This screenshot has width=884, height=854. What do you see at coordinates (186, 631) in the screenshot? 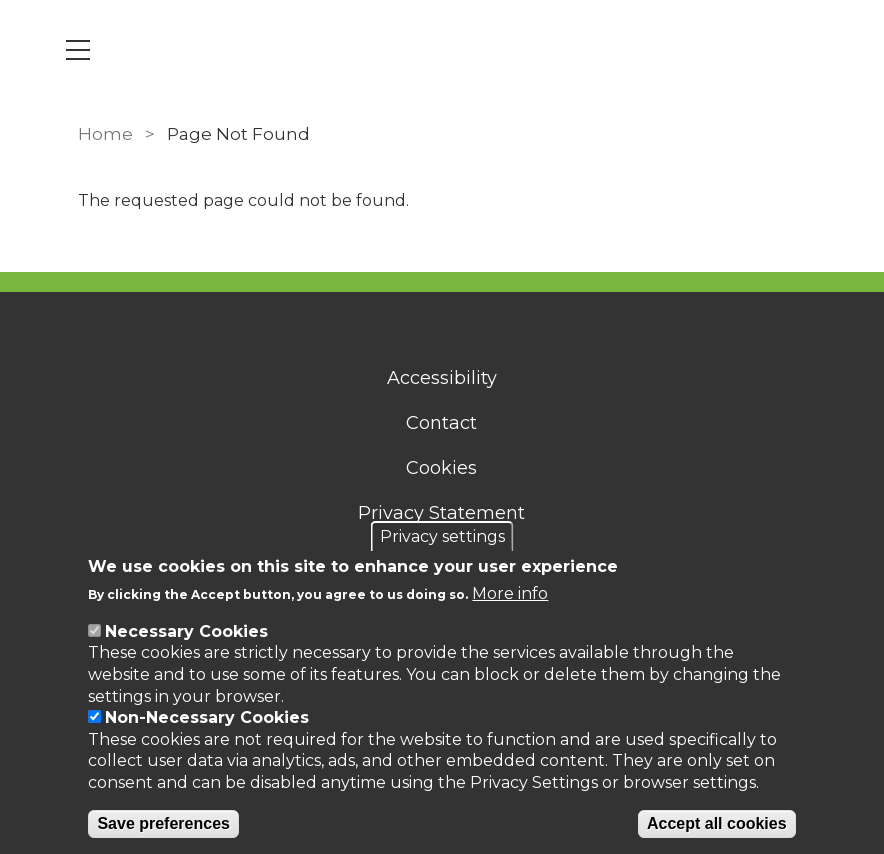
I see `Necessary Cookies` at bounding box center [186, 631].